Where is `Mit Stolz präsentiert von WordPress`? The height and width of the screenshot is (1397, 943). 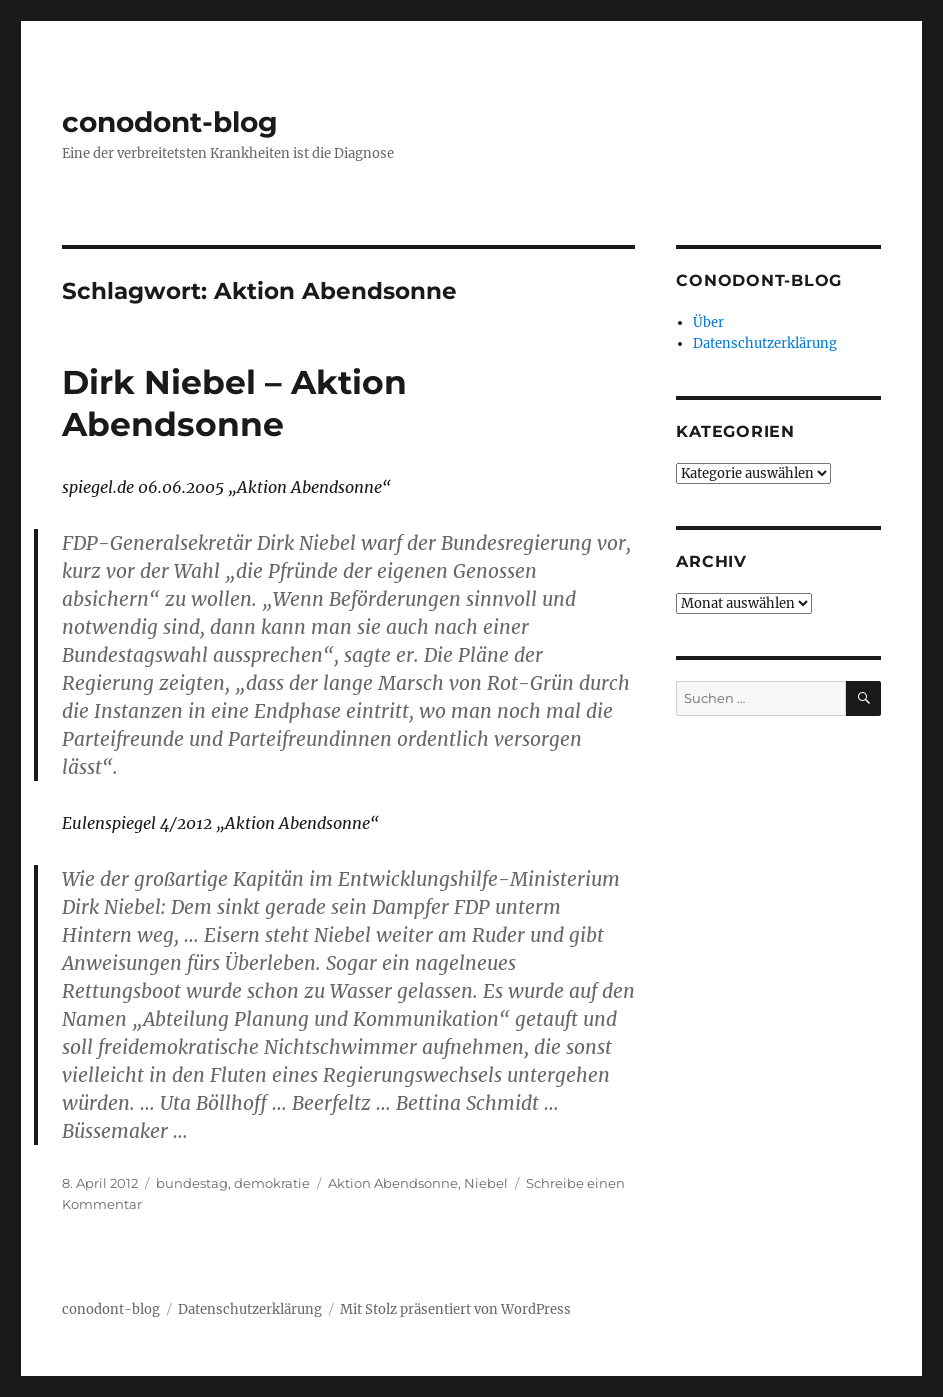
Mit Stolz präsentiert von WordPress is located at coordinates (455, 1309).